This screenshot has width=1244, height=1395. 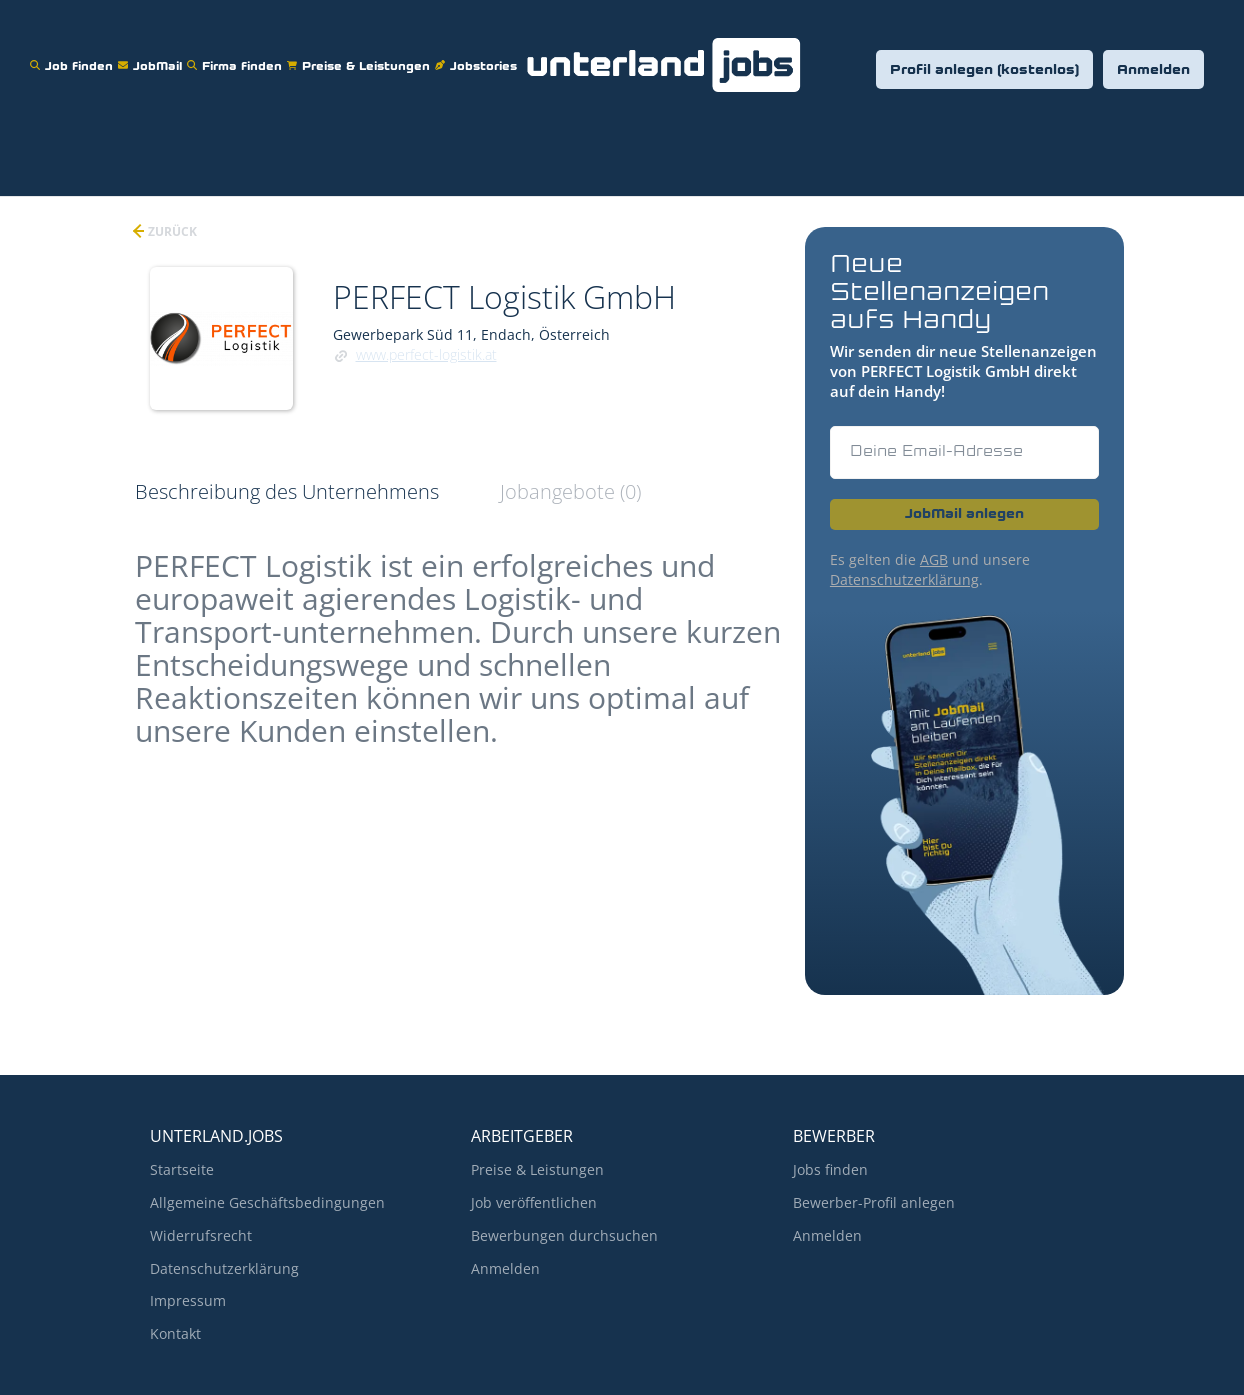 What do you see at coordinates (267, 1202) in the screenshot?
I see `Allgemeine Geschäftsbedingungen` at bounding box center [267, 1202].